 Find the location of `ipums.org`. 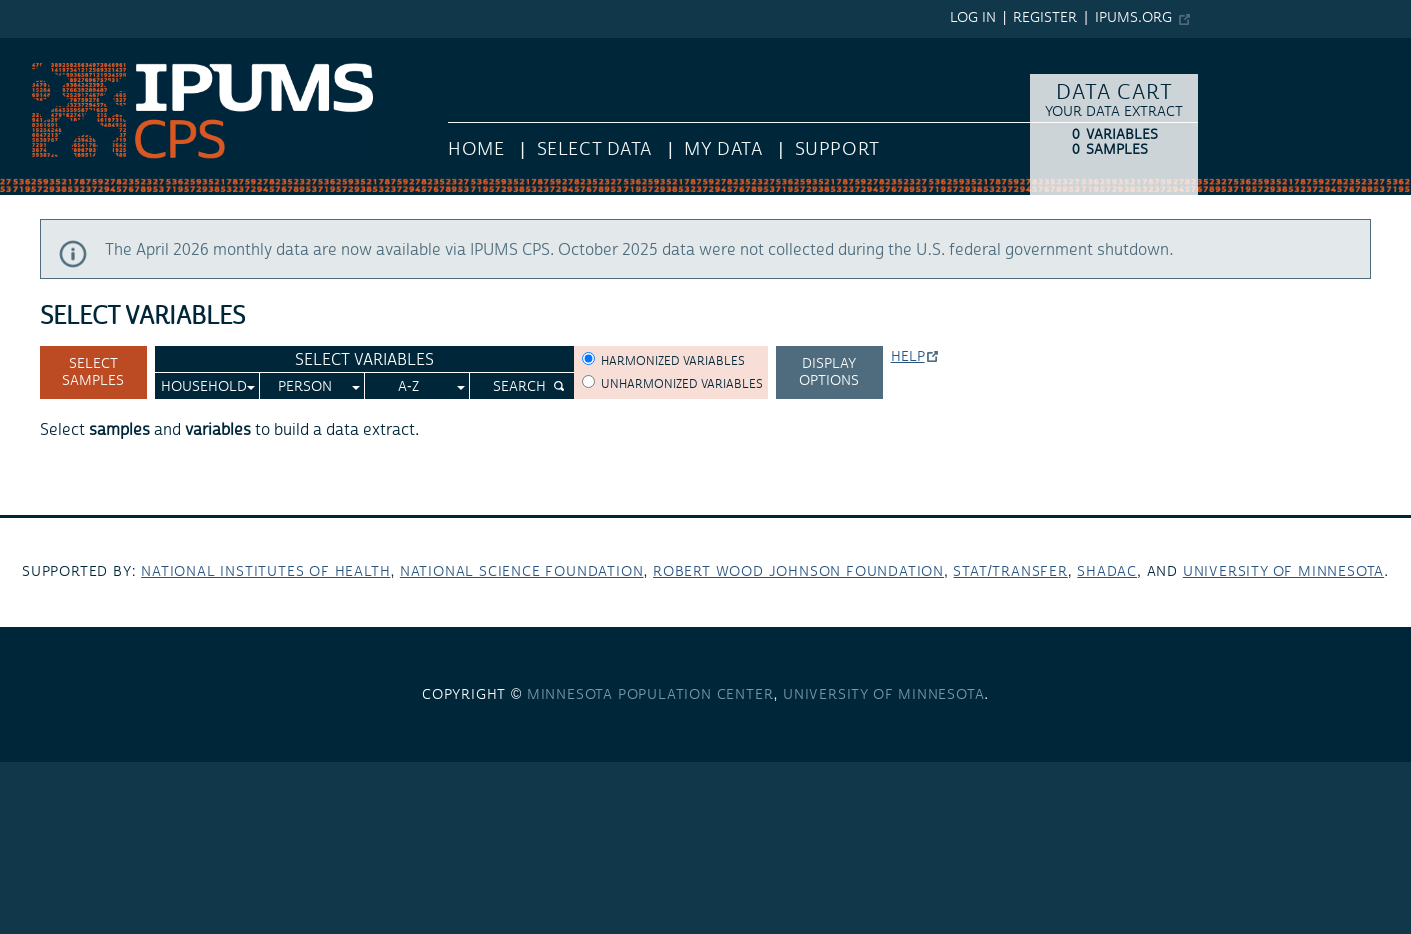

ipums.org is located at coordinates (1133, 18).